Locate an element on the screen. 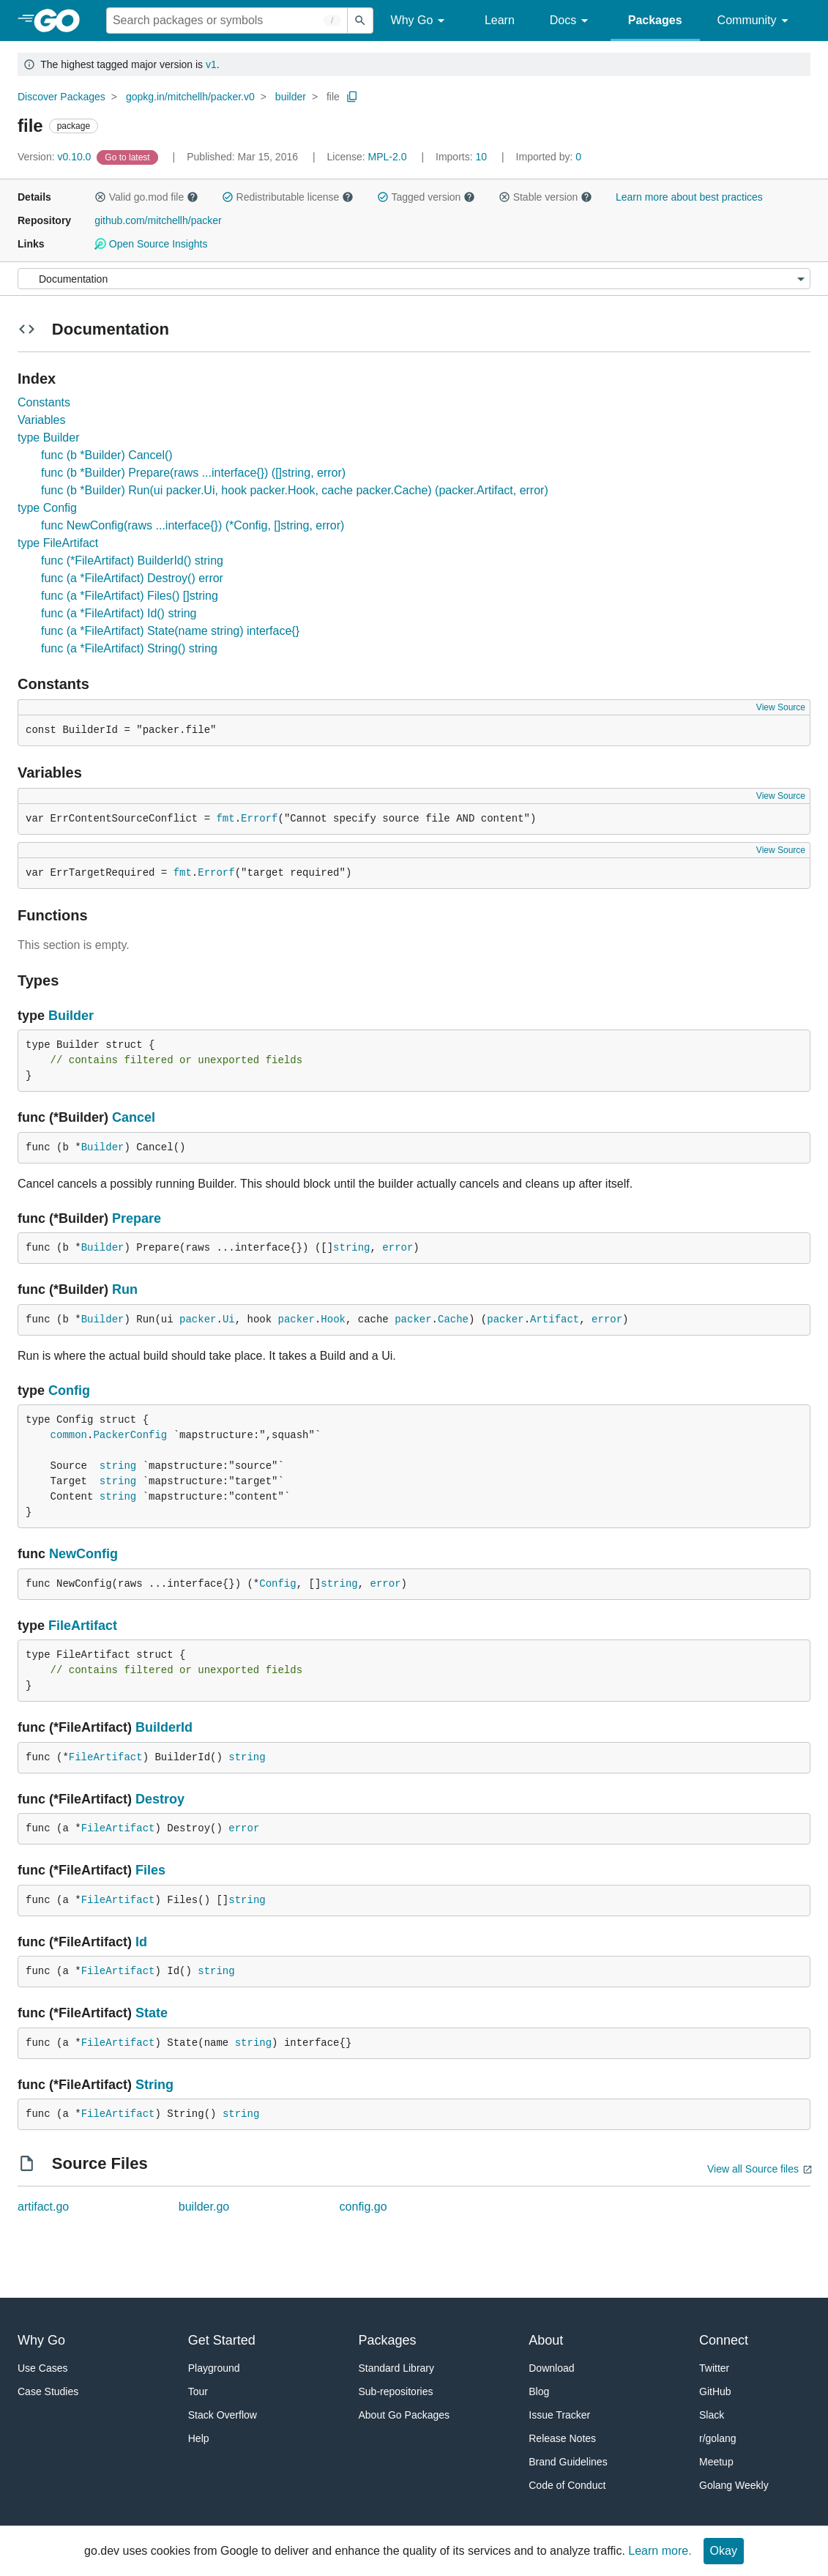 The width and height of the screenshot is (828, 2576). Variables is located at coordinates (42, 420).